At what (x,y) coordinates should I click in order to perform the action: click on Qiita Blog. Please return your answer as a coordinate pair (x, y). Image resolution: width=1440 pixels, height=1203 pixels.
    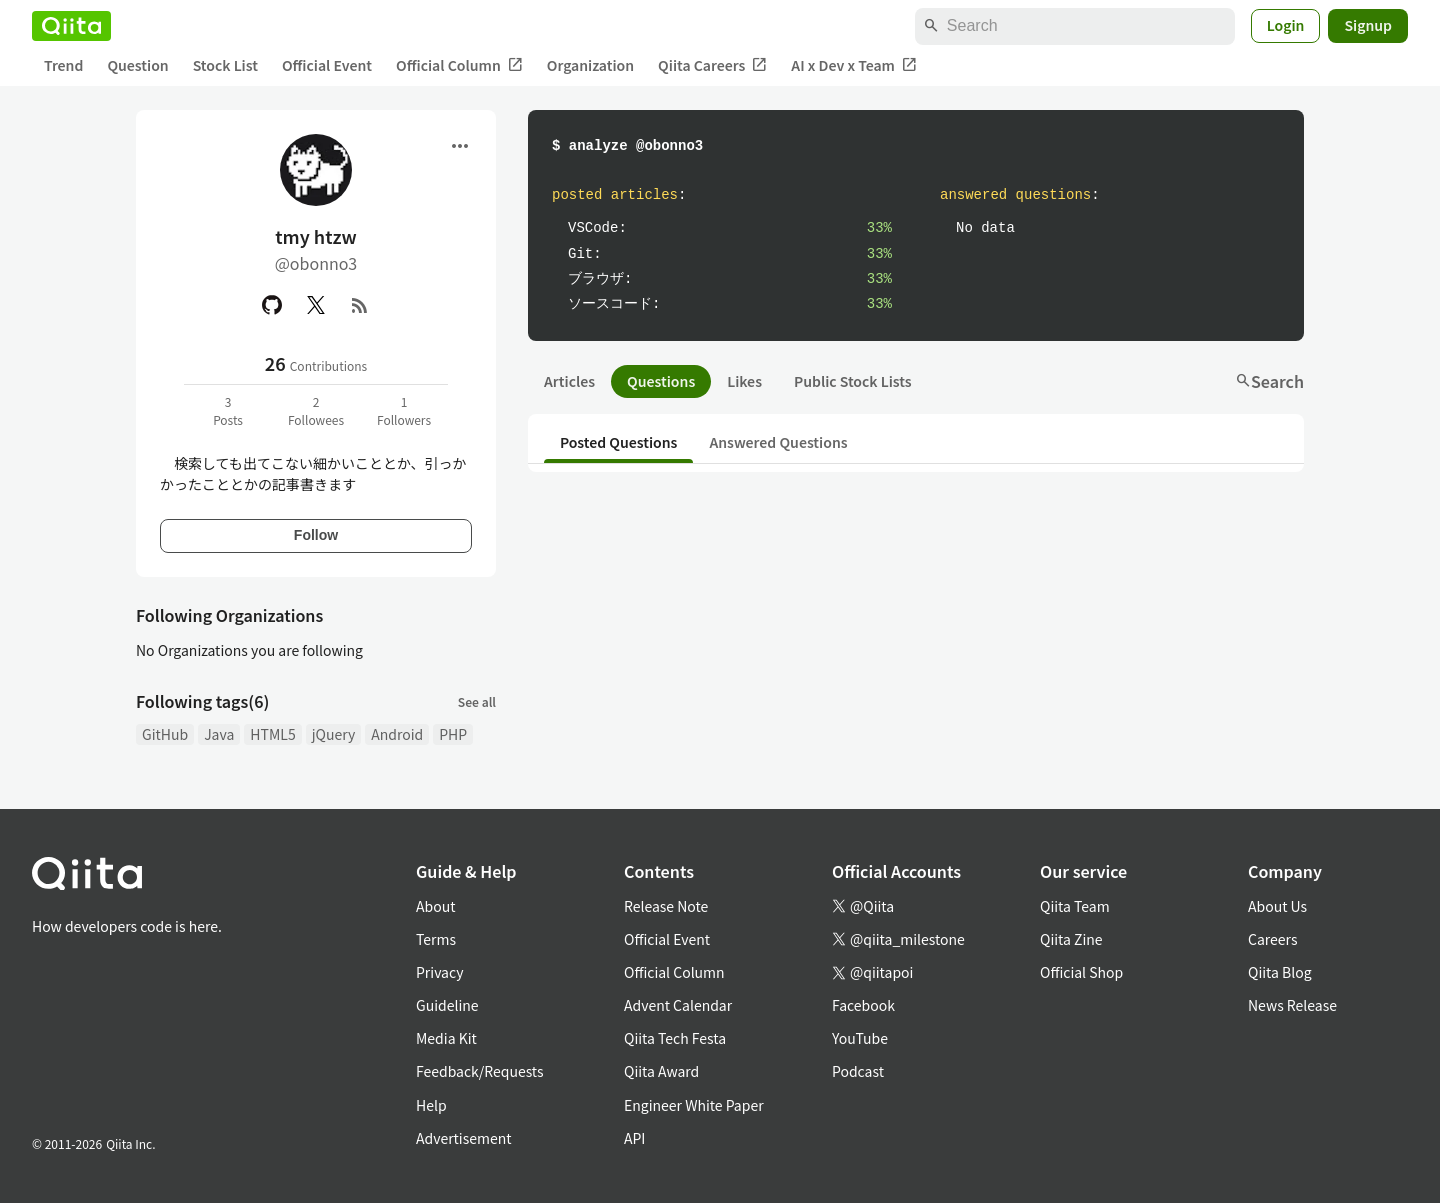
    Looking at the image, I should click on (1280, 972).